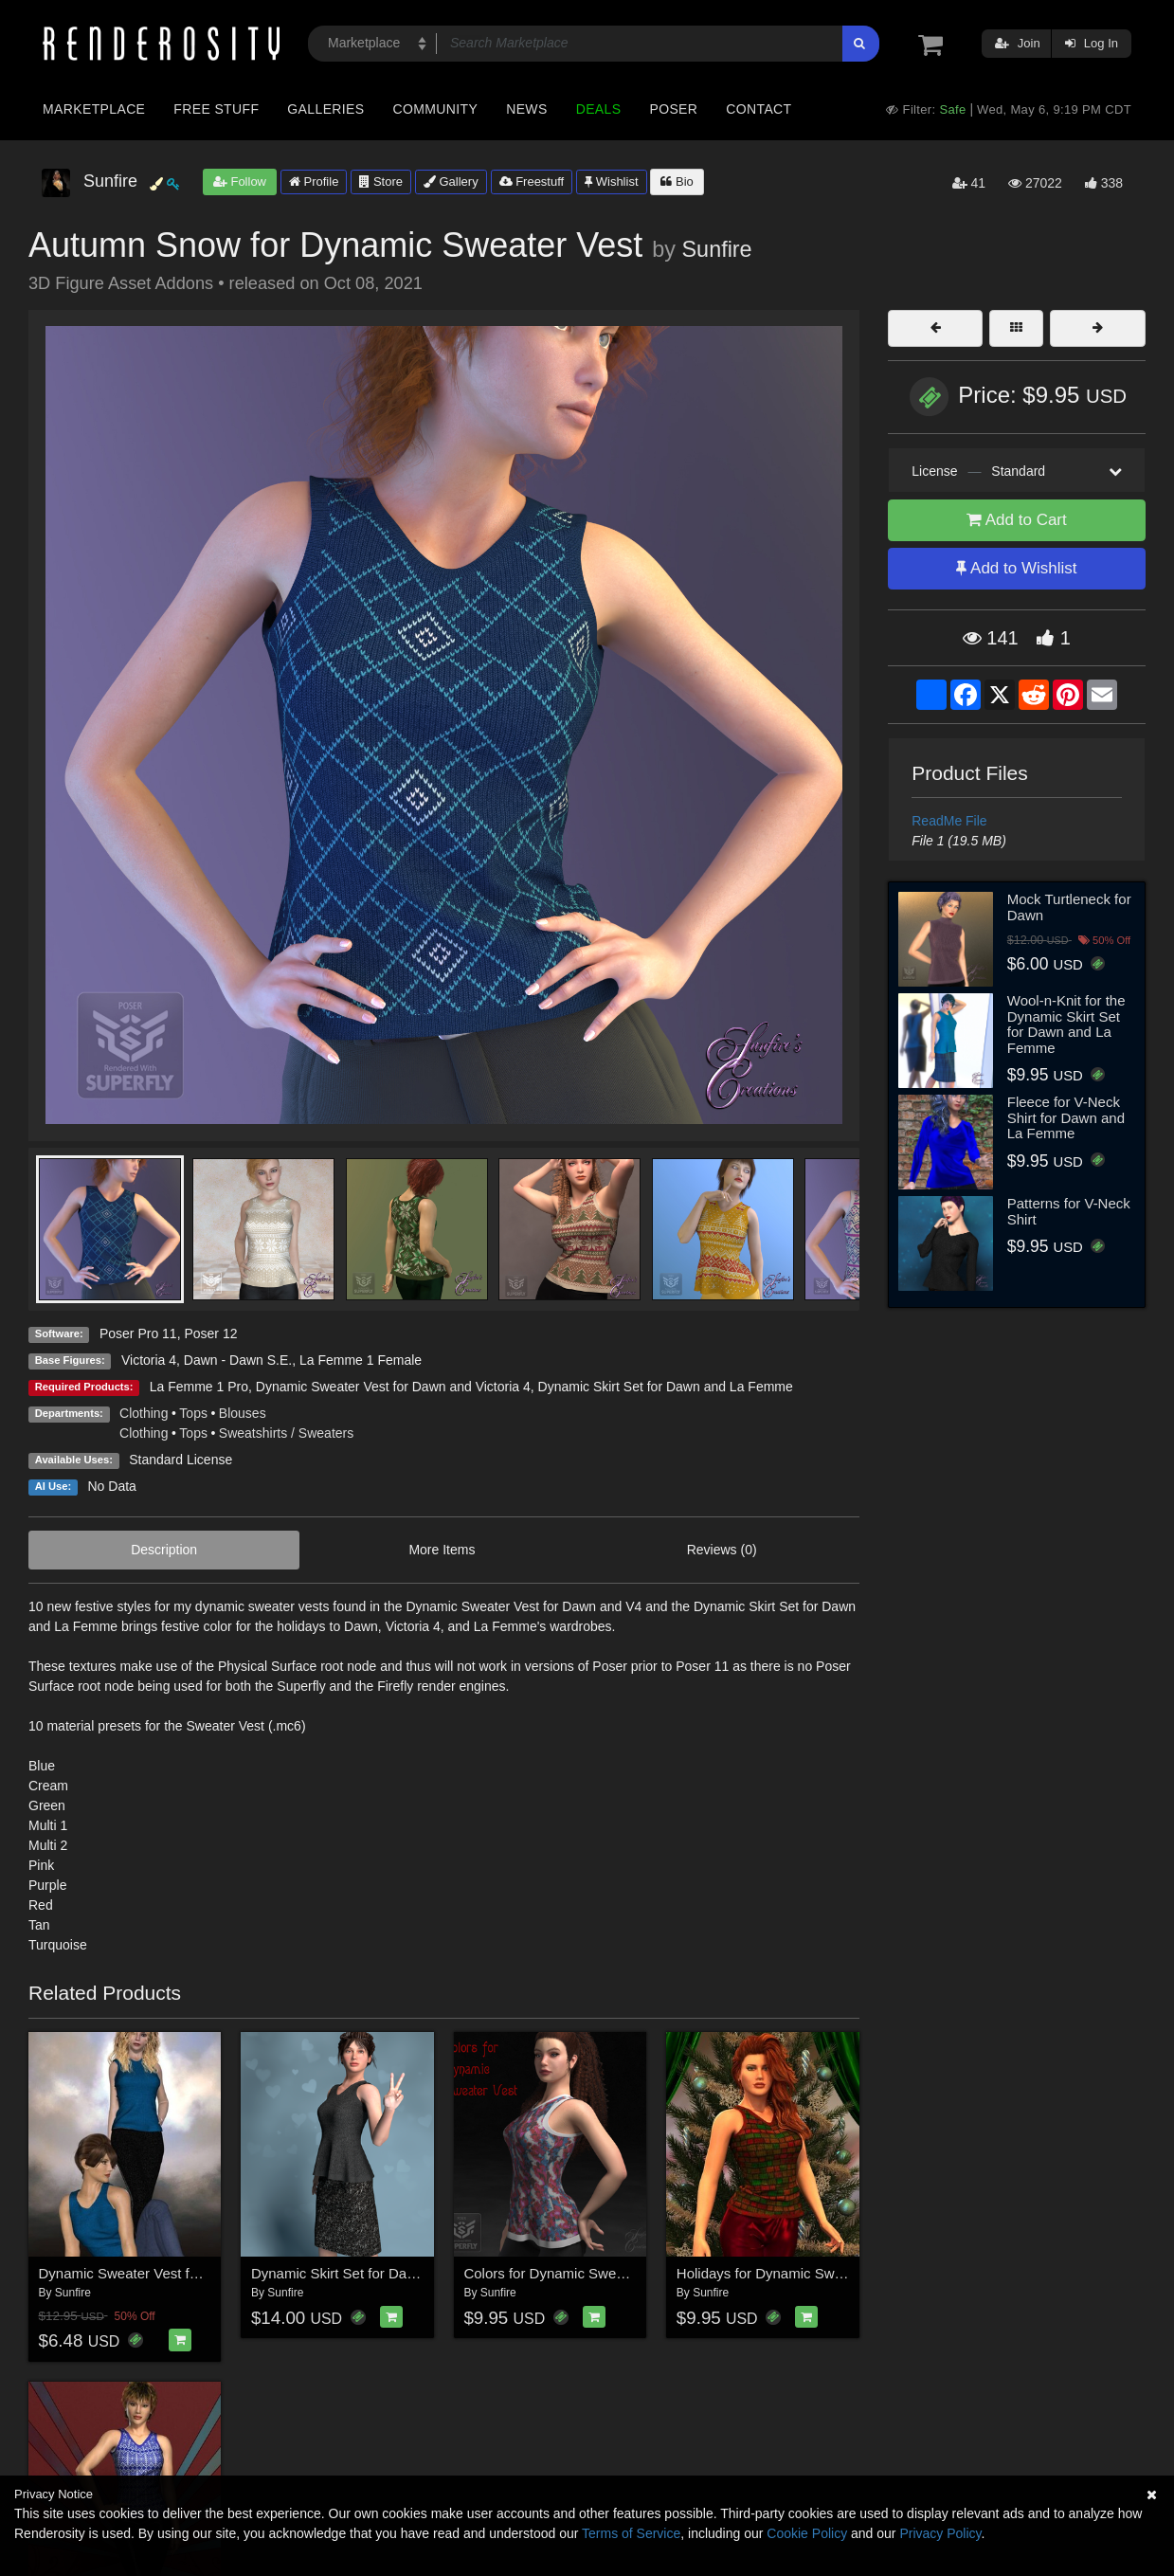 The height and width of the screenshot is (2576, 1174). I want to click on Dynamic Skirt Set for Dawn and La Femme, so click(665, 1386).